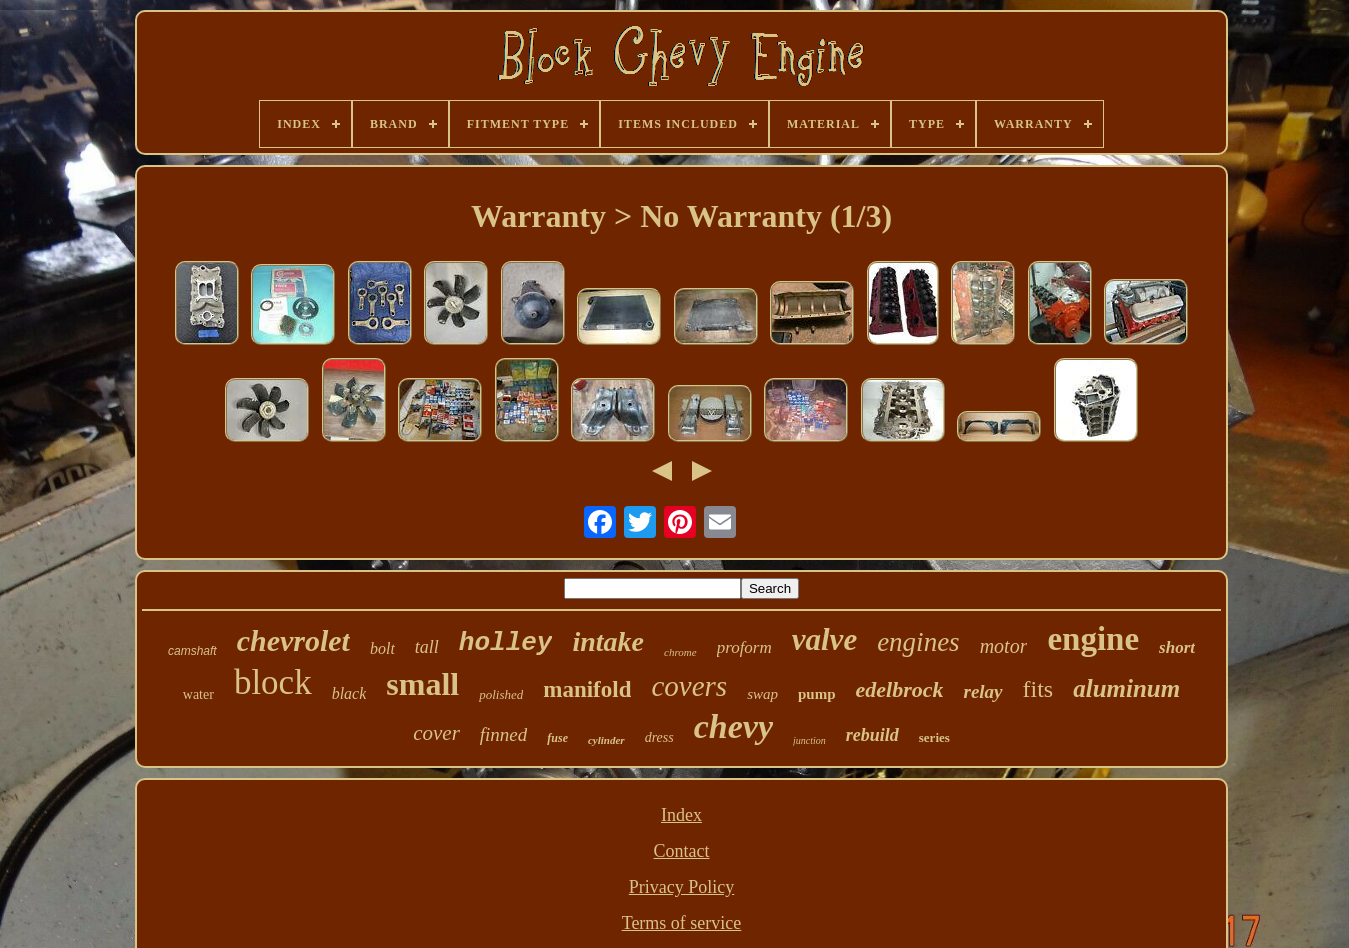 This screenshot has width=1349, height=948. What do you see at coordinates (872, 735) in the screenshot?
I see `rebuild` at bounding box center [872, 735].